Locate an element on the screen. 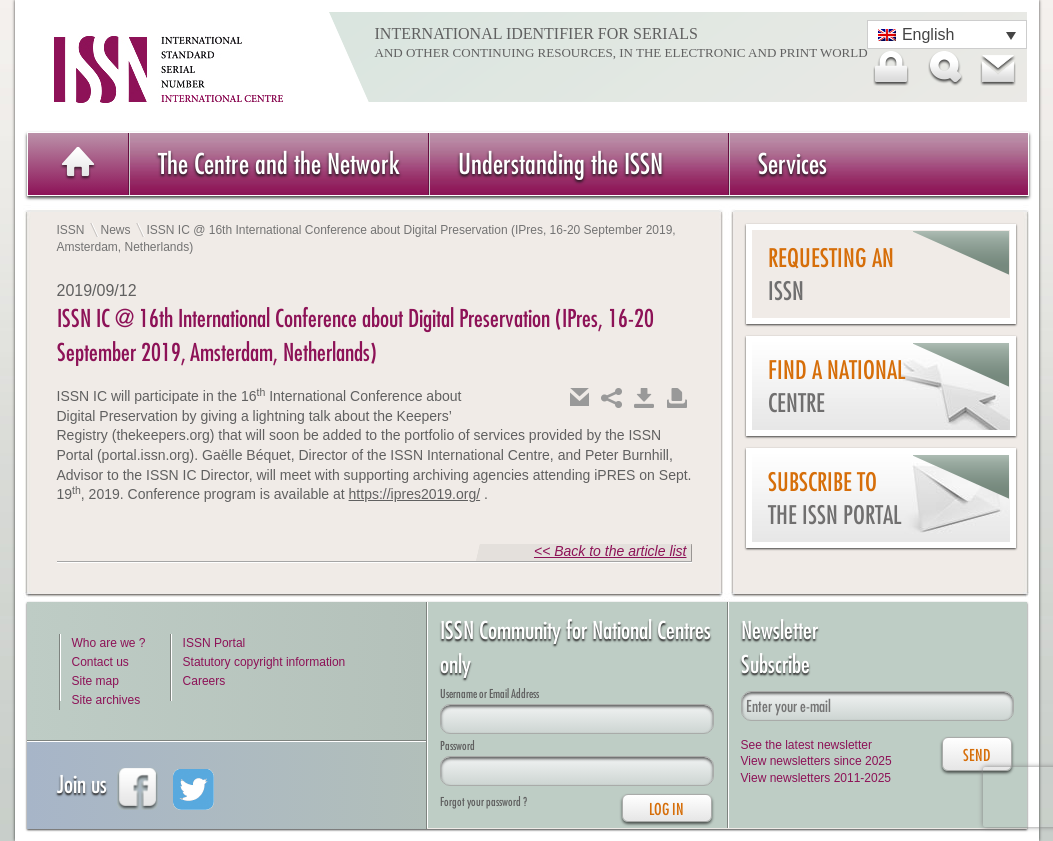 Image resolution: width=1053 pixels, height=841 pixels. Forgot your password ? is located at coordinates (483, 801).